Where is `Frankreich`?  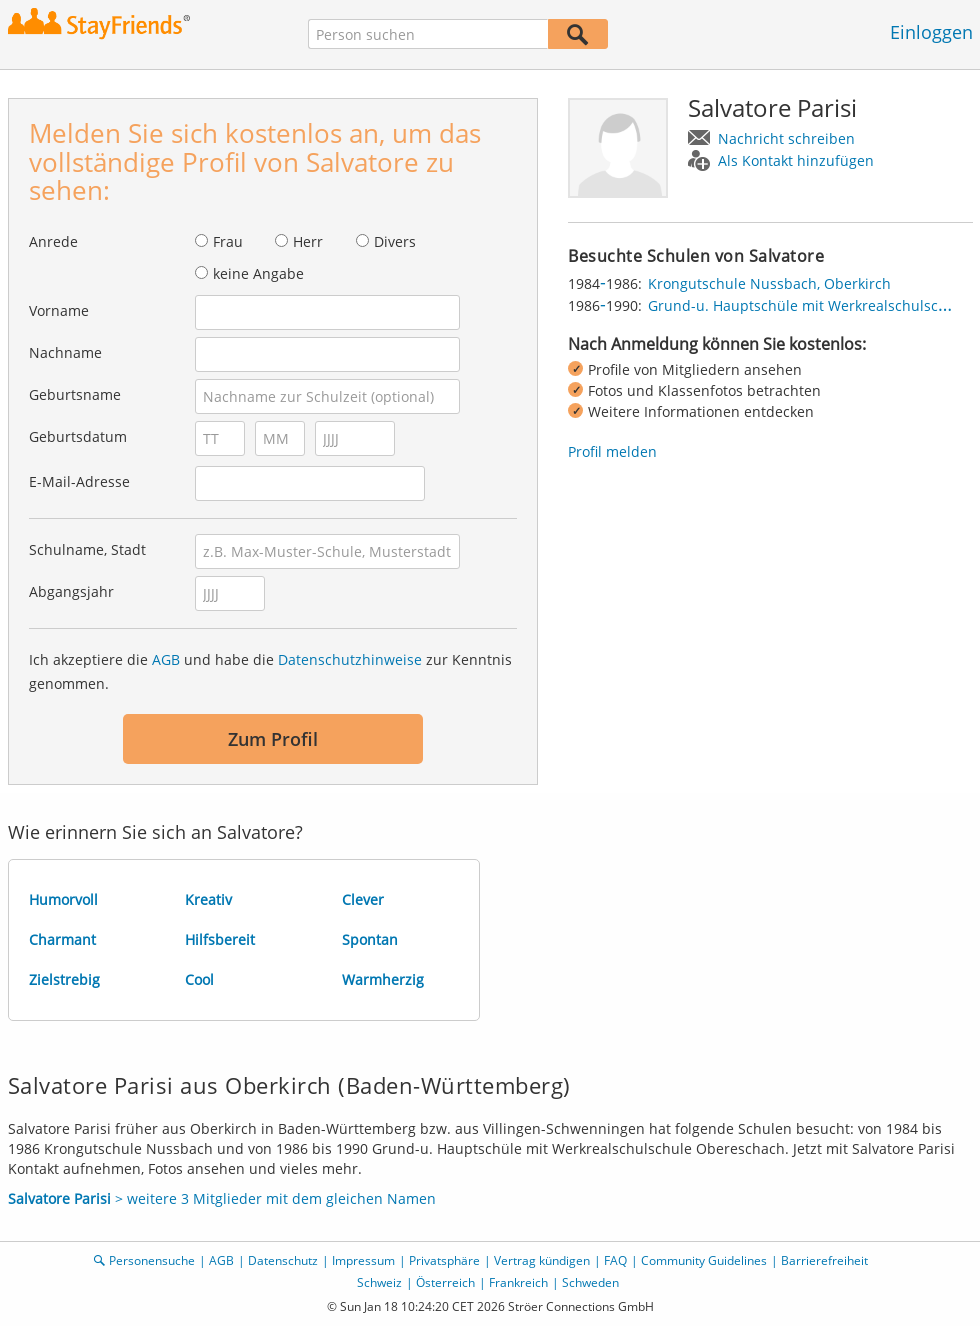 Frankreich is located at coordinates (518, 1282).